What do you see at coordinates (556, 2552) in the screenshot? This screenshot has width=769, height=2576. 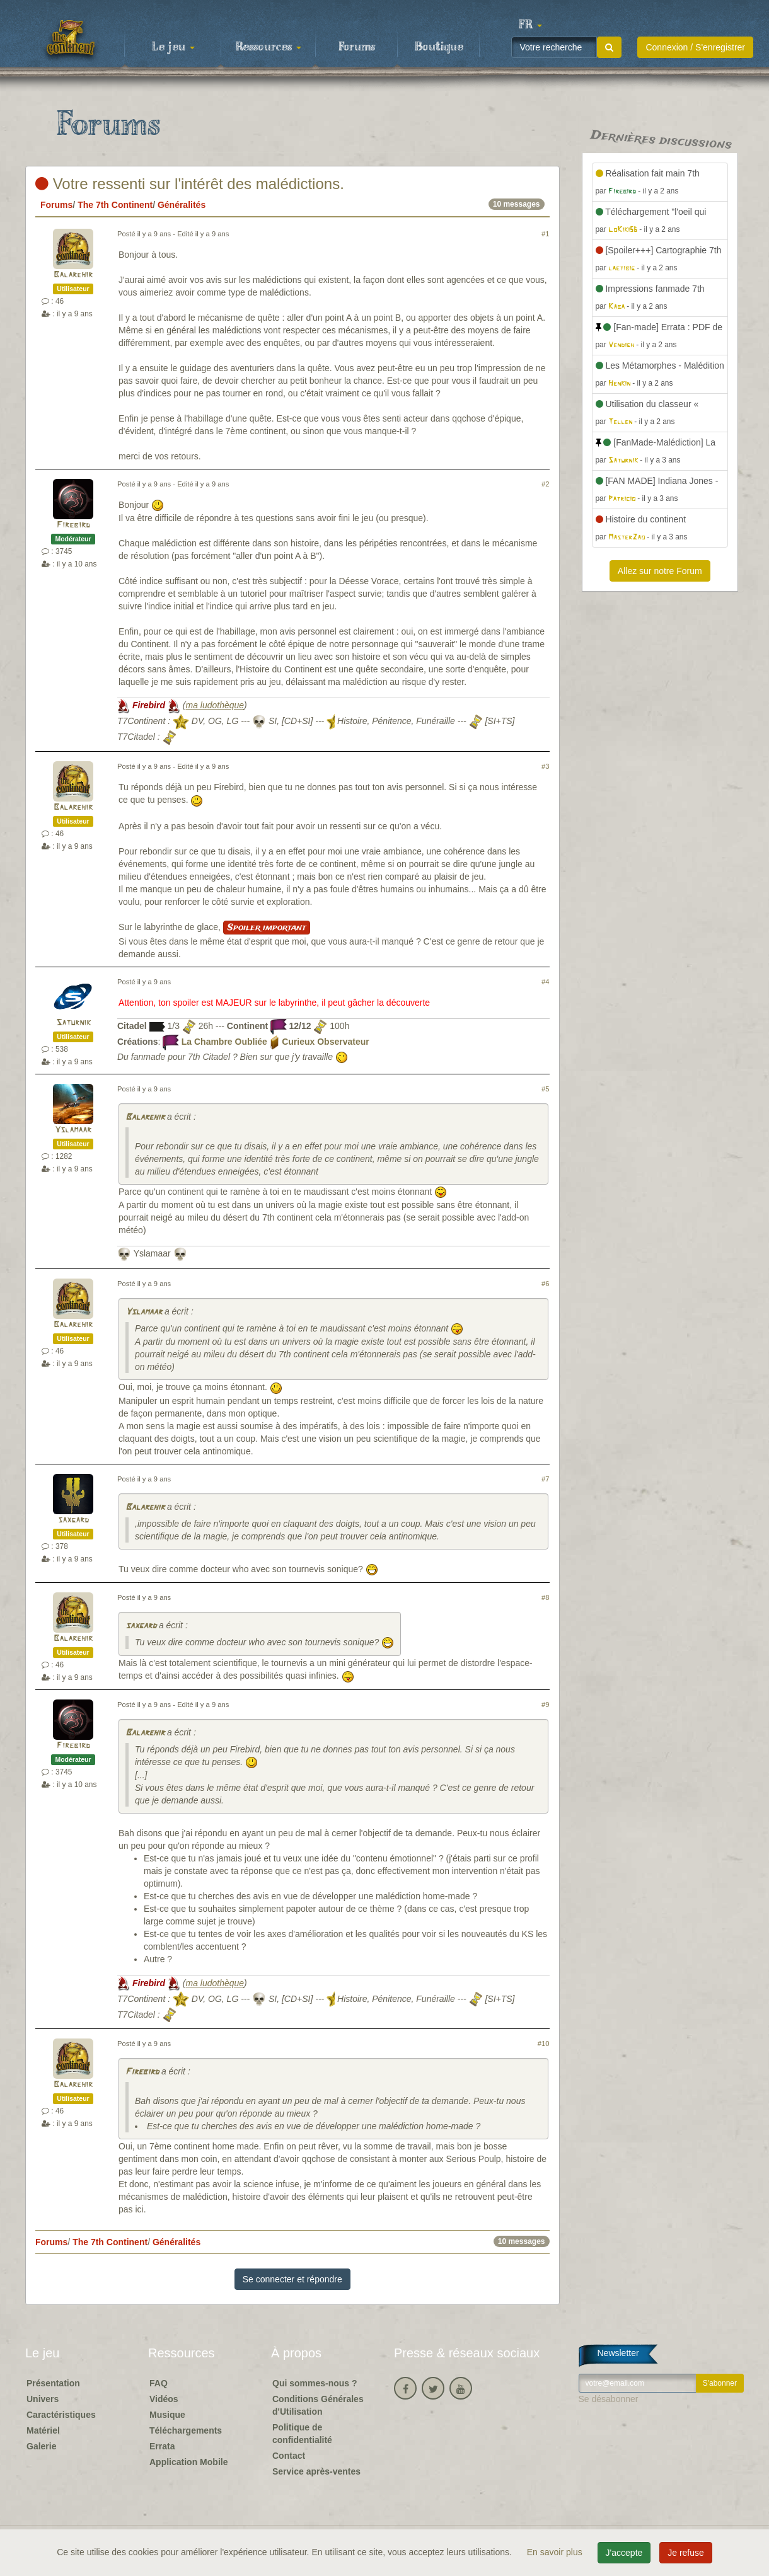 I see `En savoir plus` at bounding box center [556, 2552].